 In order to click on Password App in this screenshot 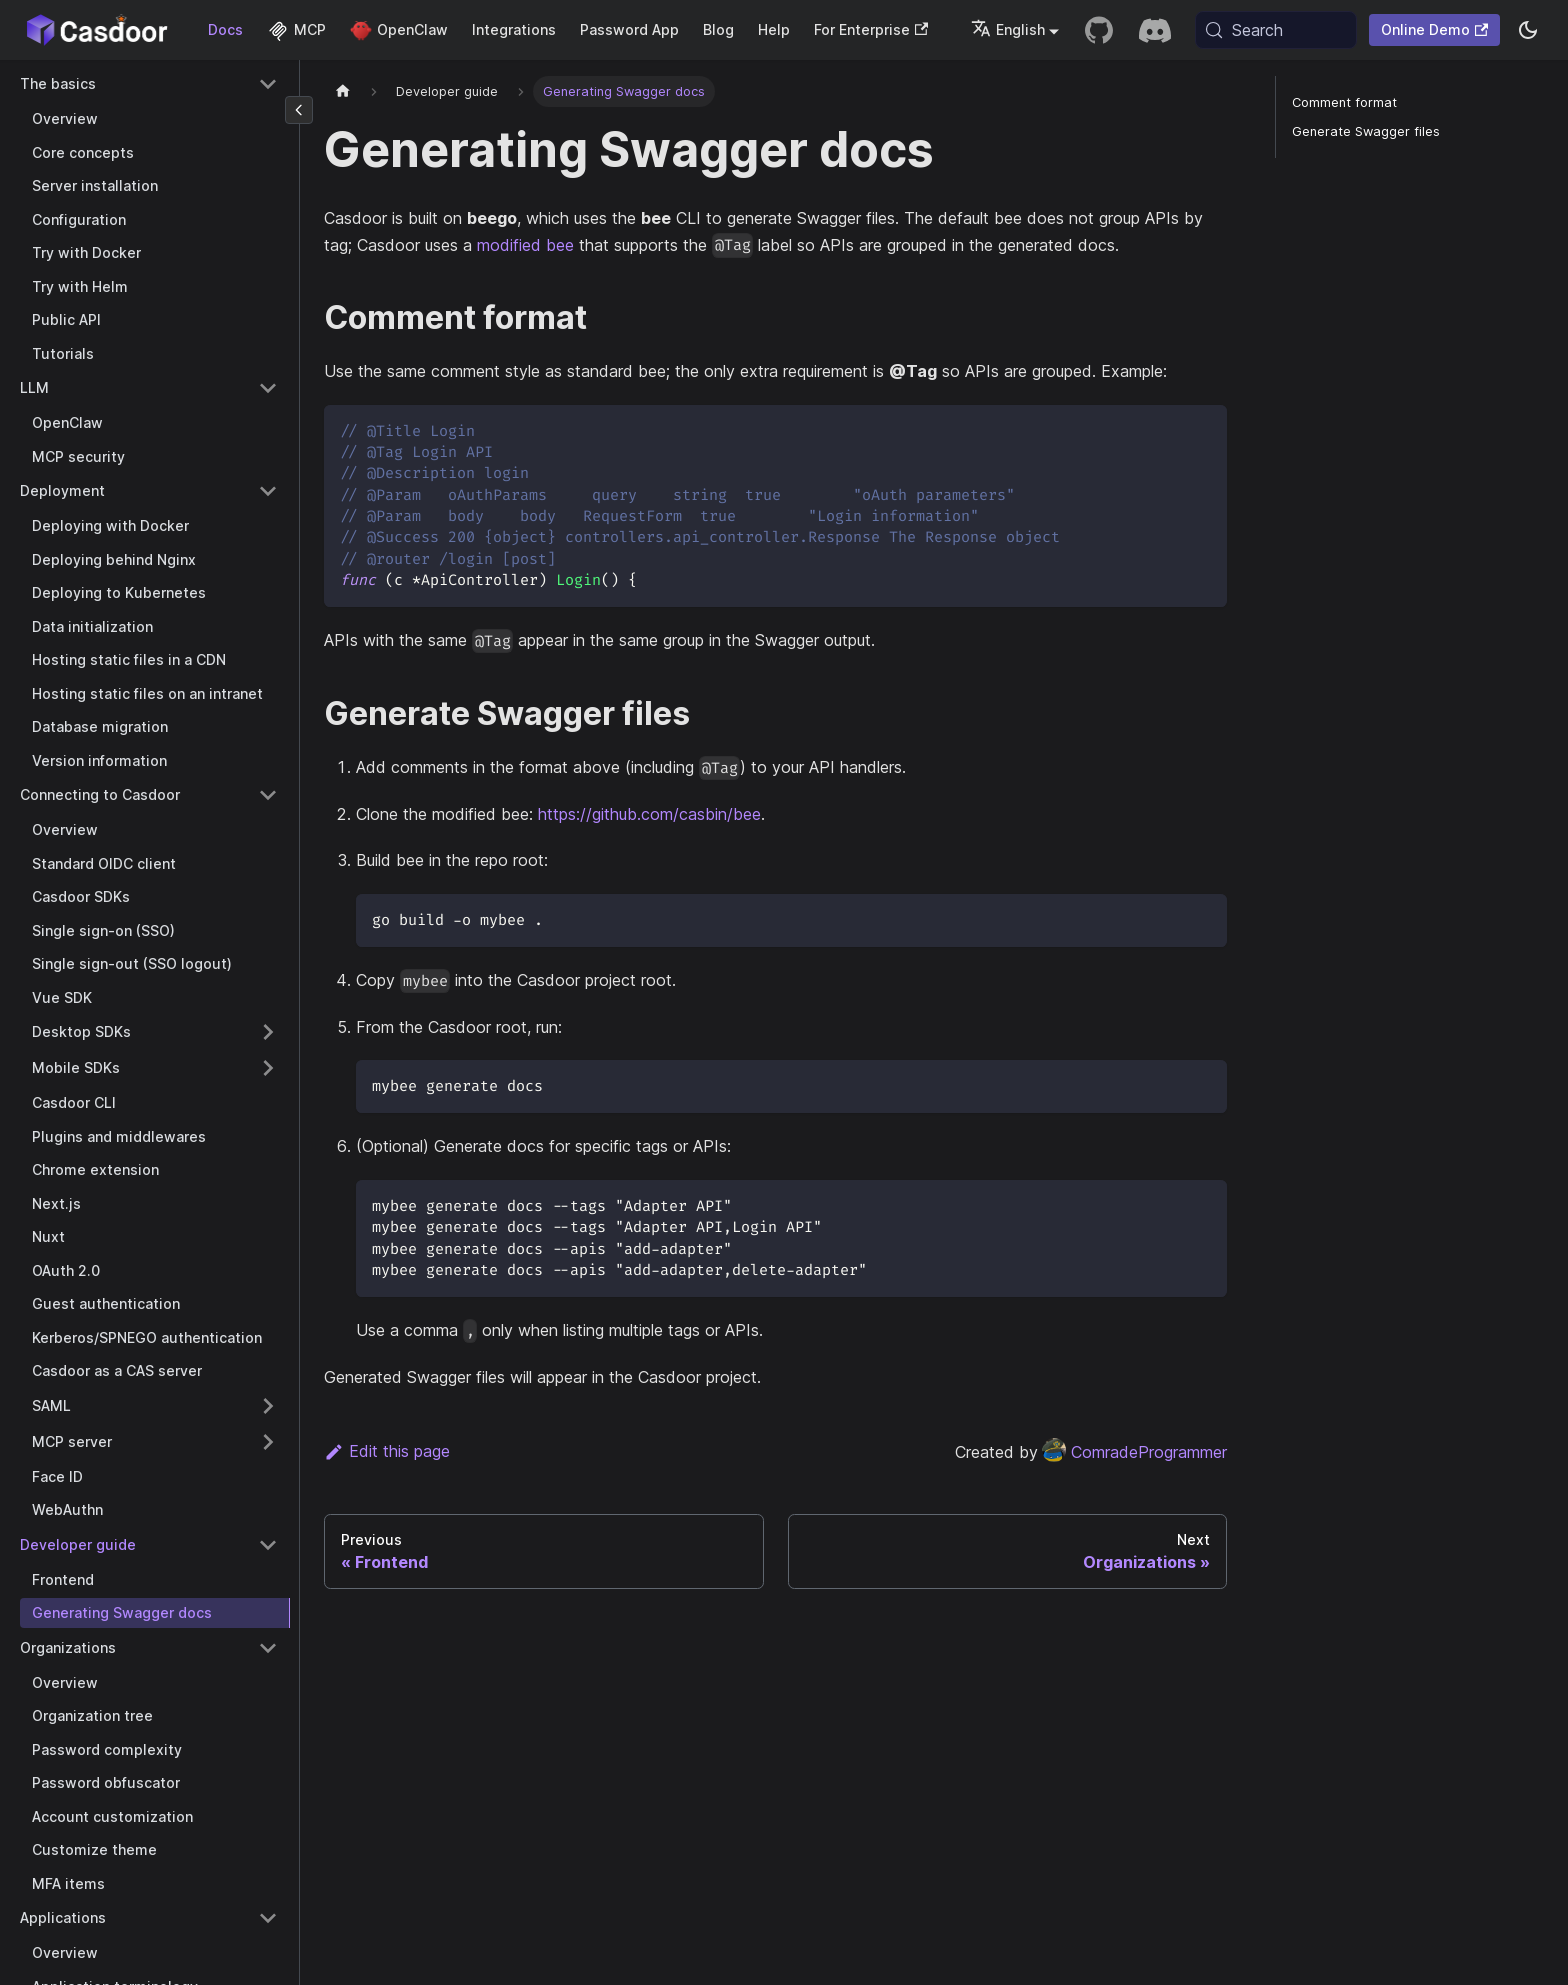, I will do `click(629, 29)`.